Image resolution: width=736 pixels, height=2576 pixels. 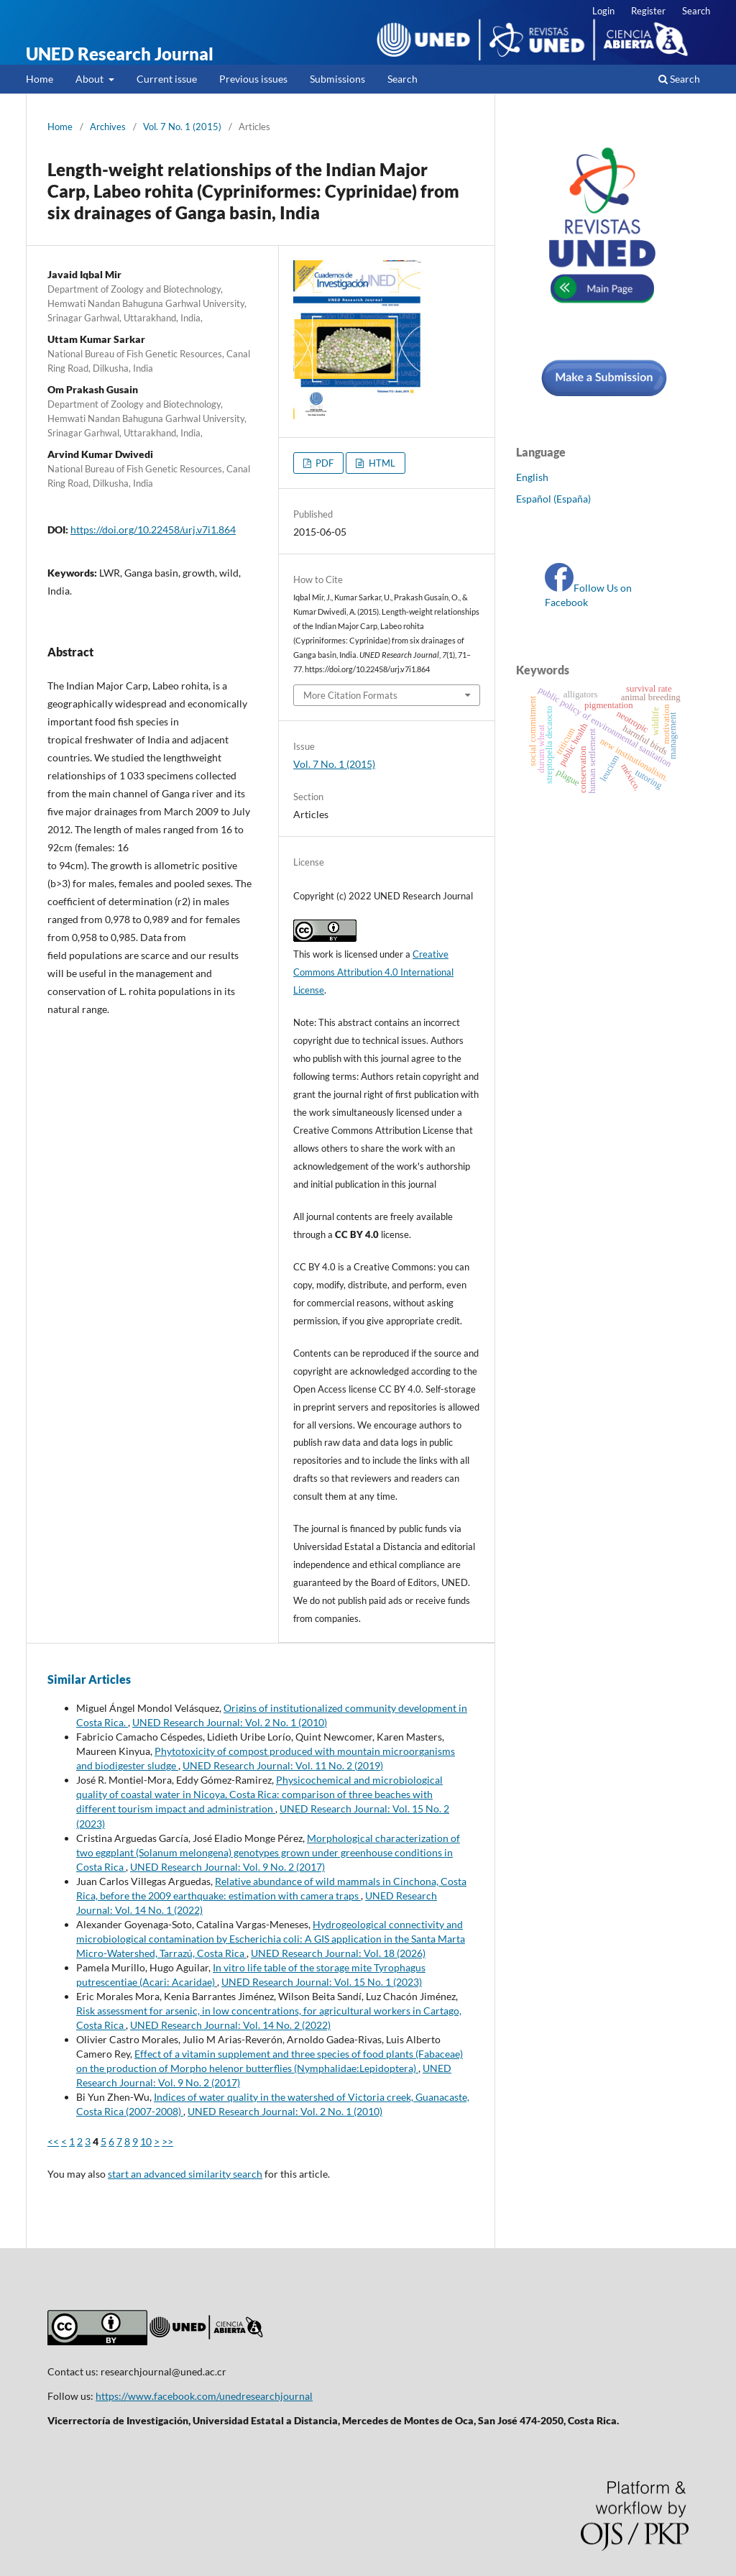 I want to click on Register, so click(x=648, y=11).